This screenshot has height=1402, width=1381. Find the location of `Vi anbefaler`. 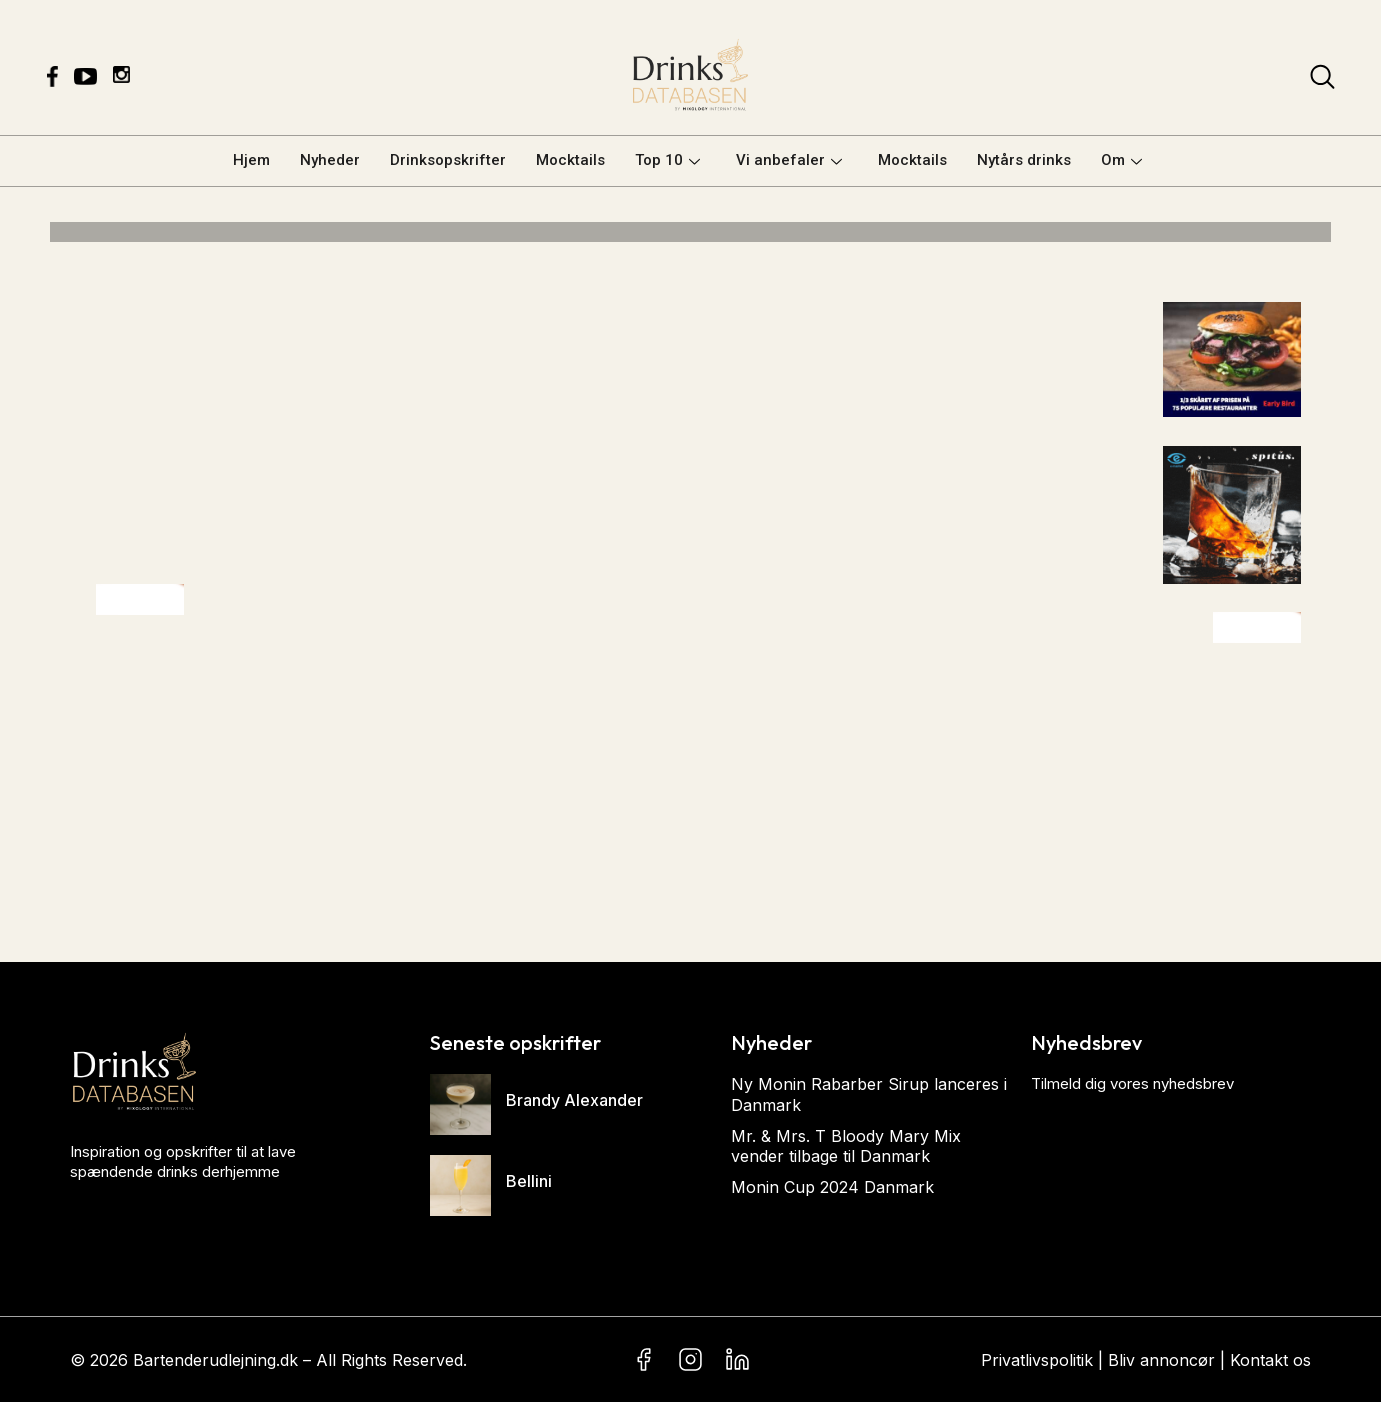

Vi anbefaler is located at coordinates (789, 160).